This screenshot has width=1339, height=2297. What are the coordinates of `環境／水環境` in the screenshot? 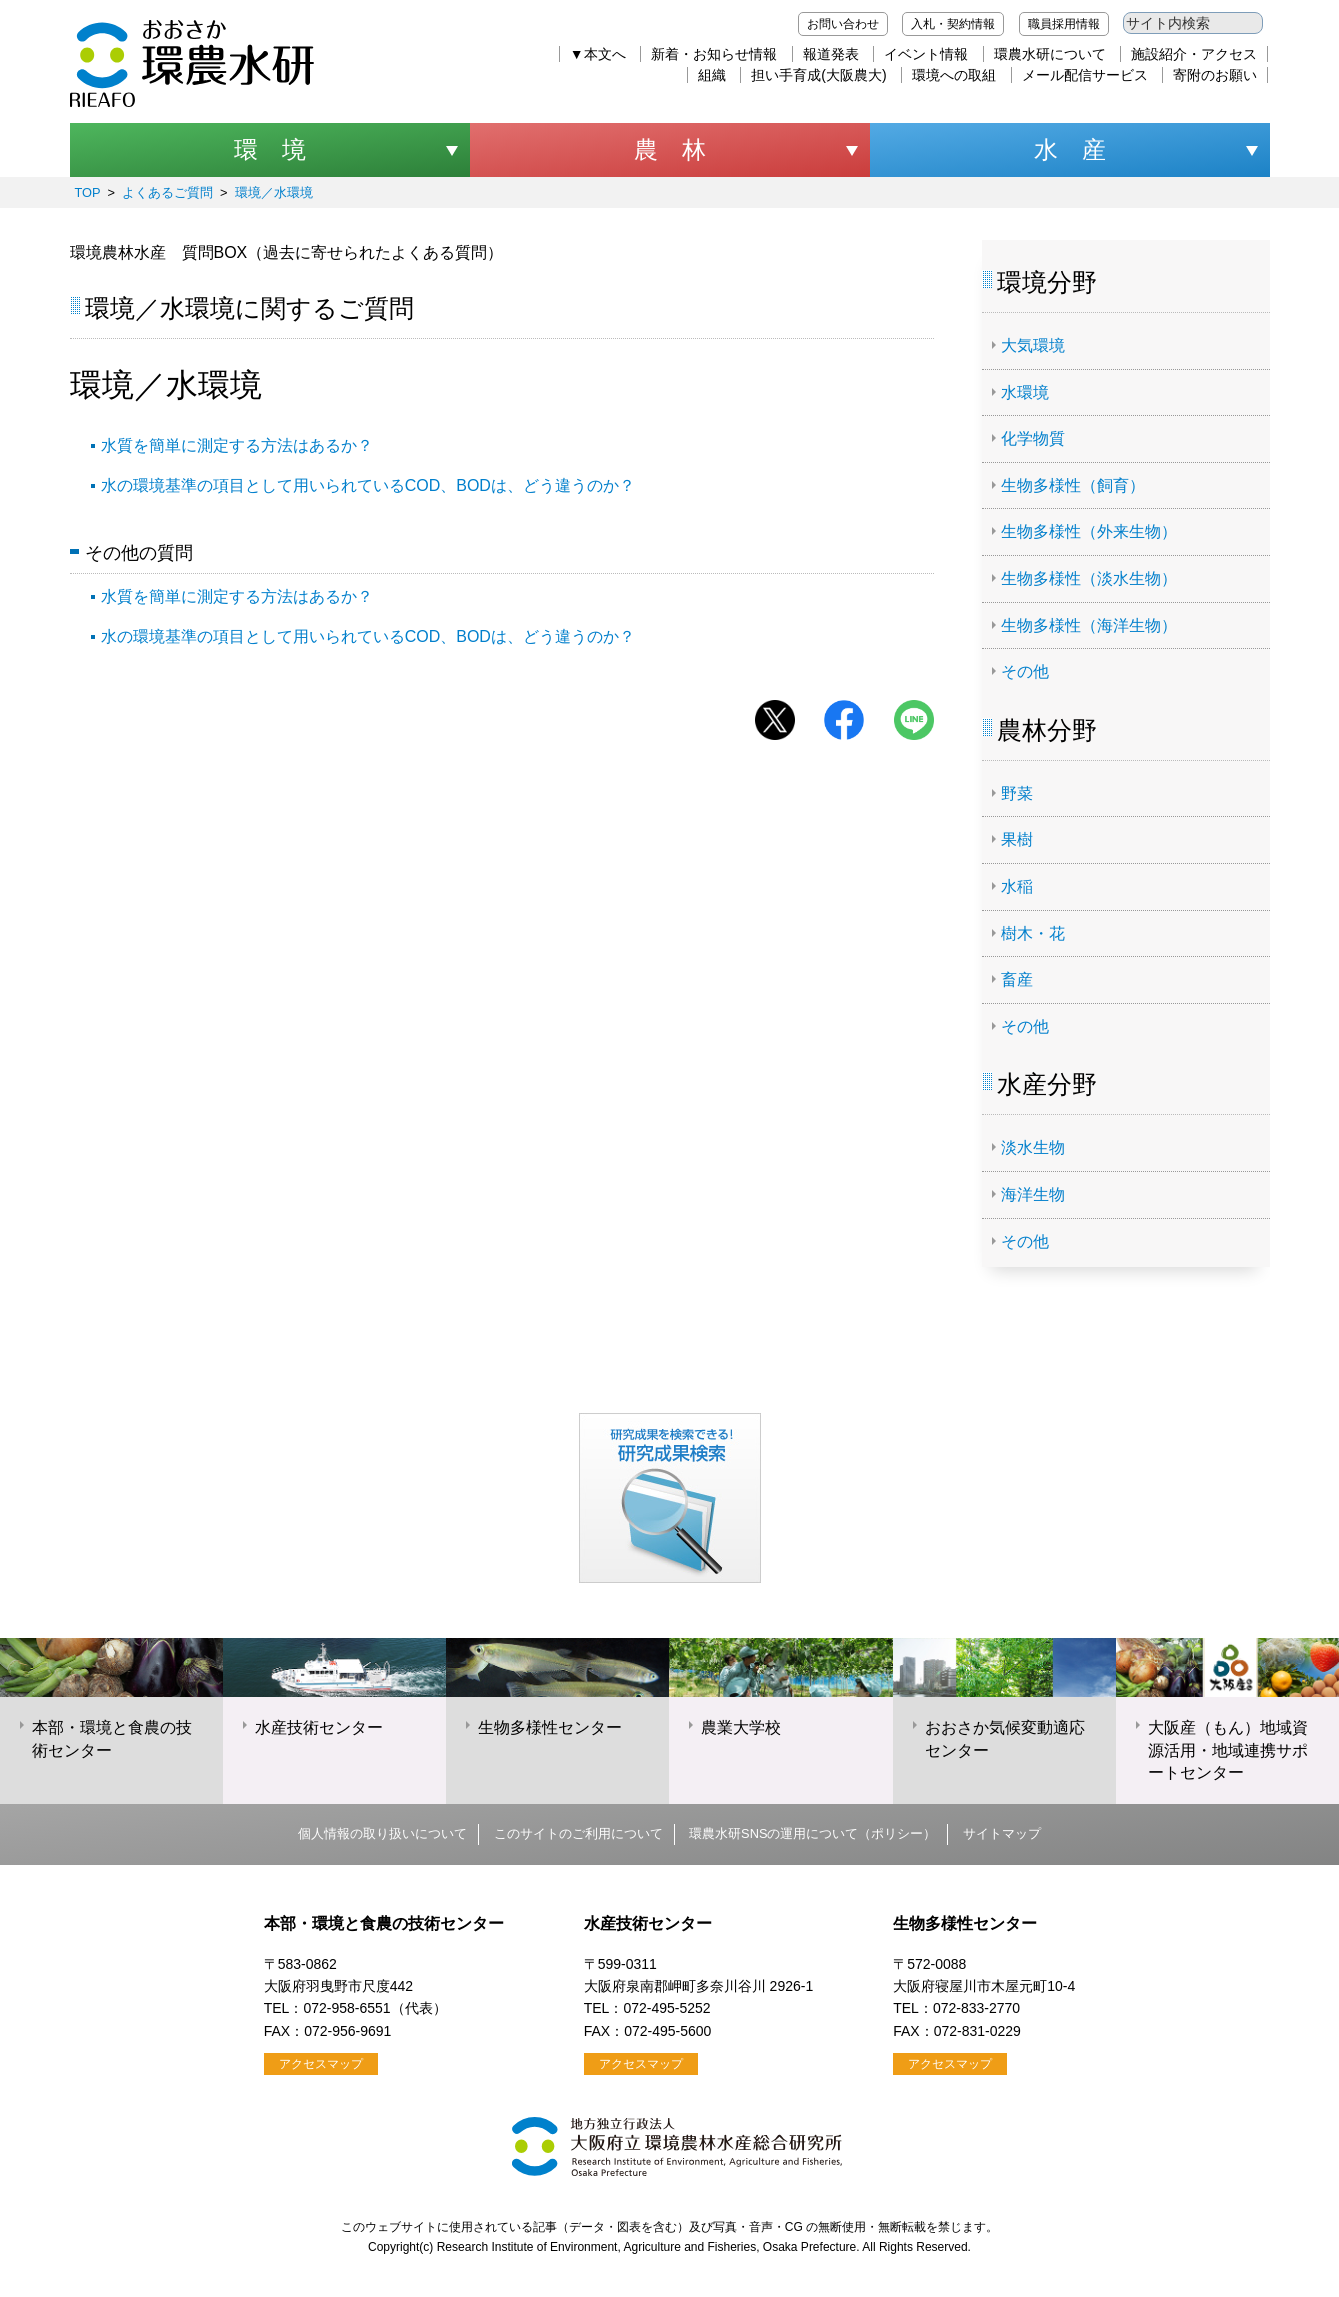 It's located at (274, 192).